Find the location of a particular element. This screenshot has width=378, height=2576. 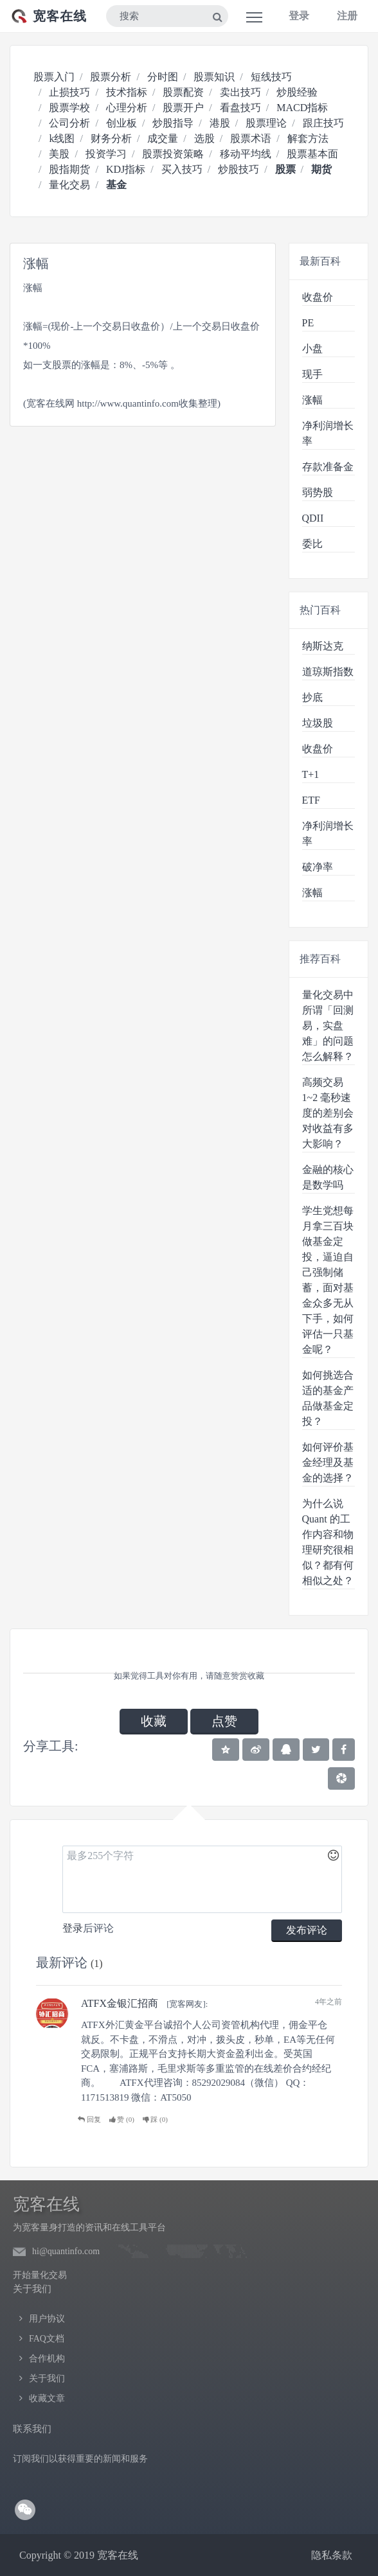

踩 () is located at coordinates (155, 2119).